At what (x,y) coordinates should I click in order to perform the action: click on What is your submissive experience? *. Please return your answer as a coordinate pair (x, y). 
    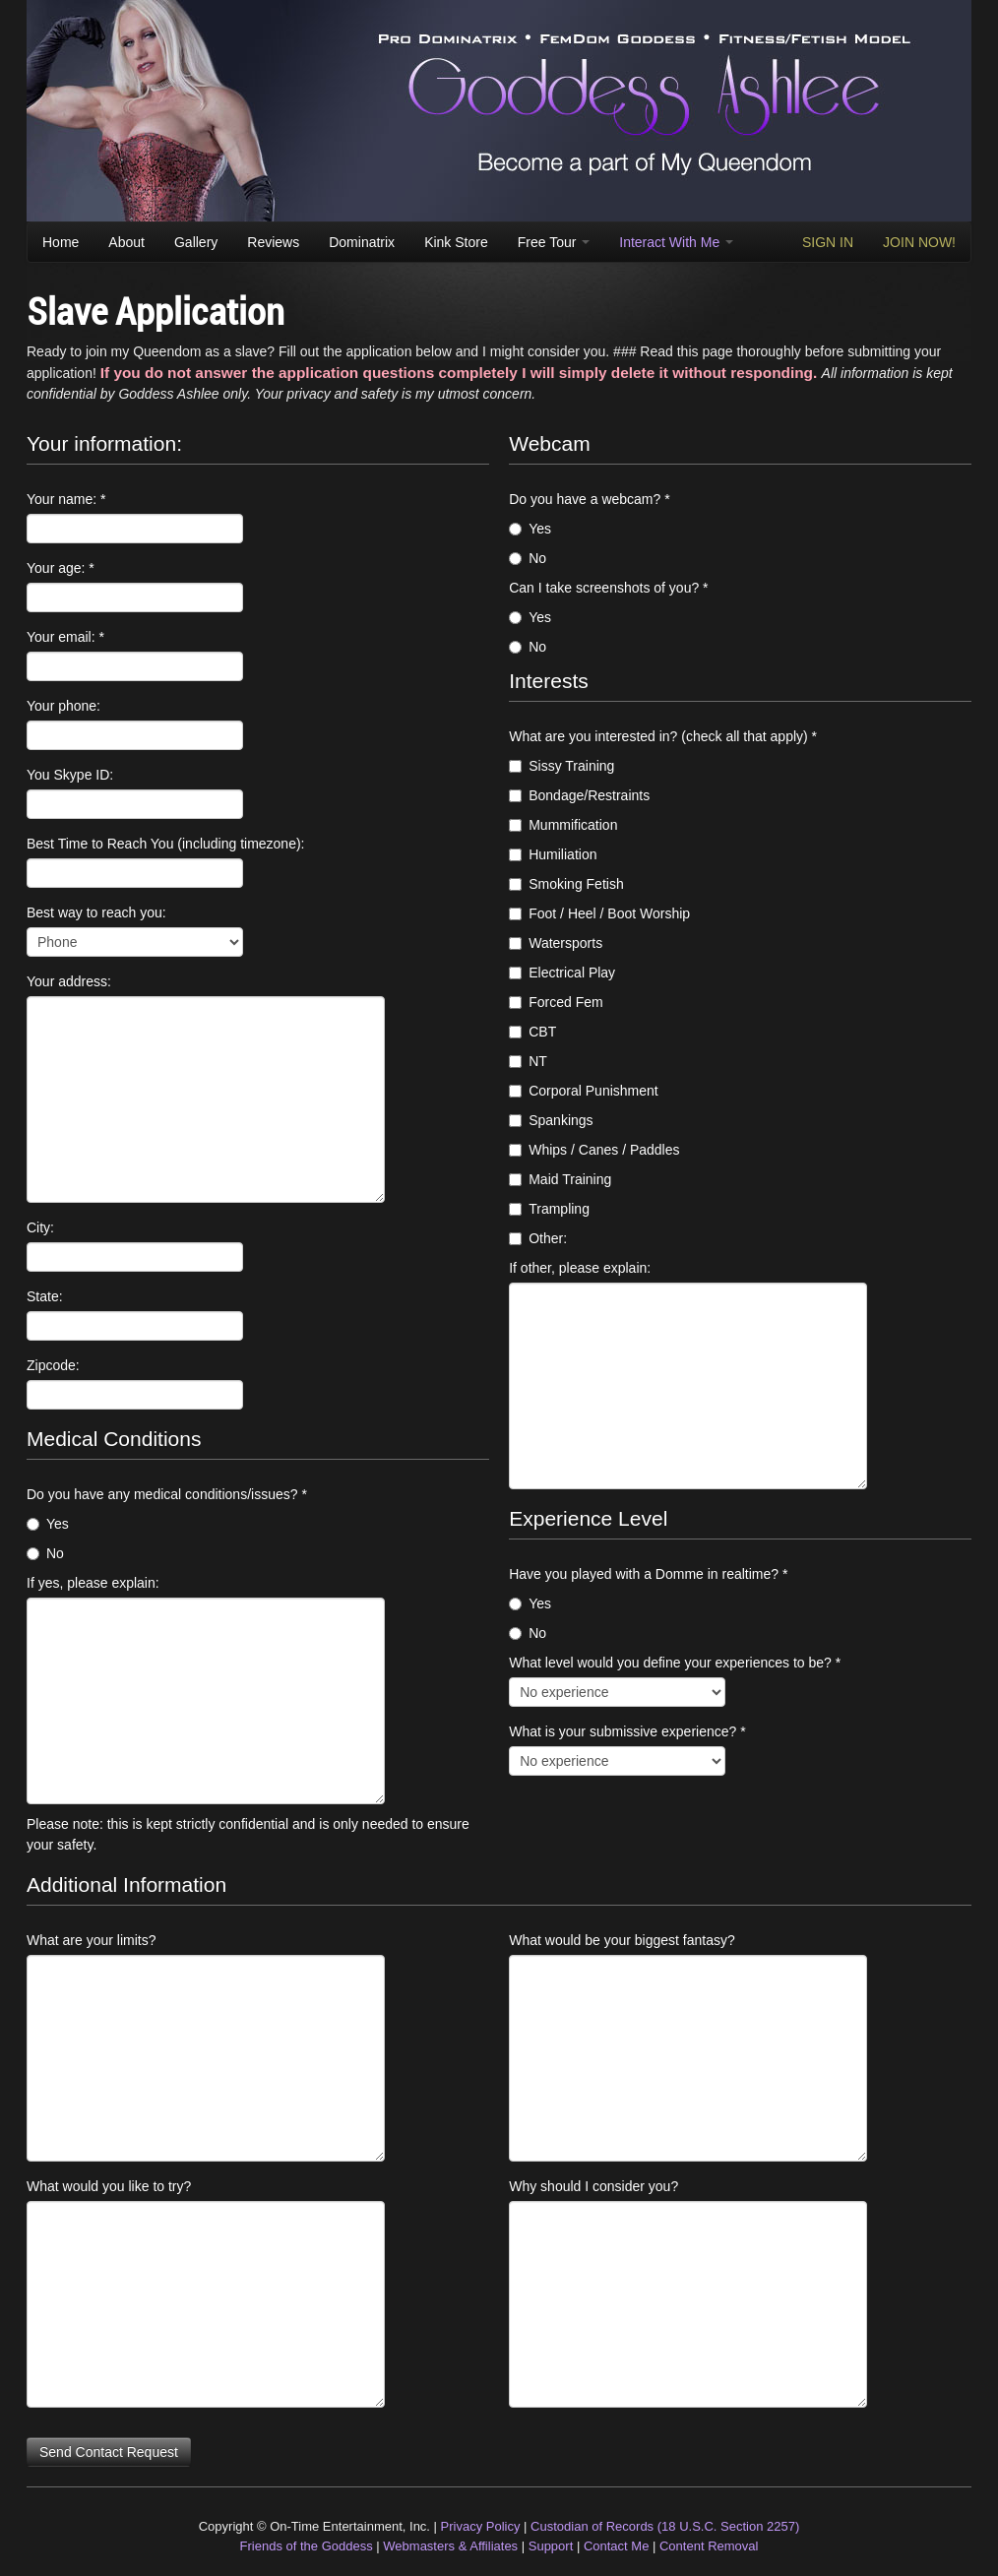
    Looking at the image, I should click on (627, 1731).